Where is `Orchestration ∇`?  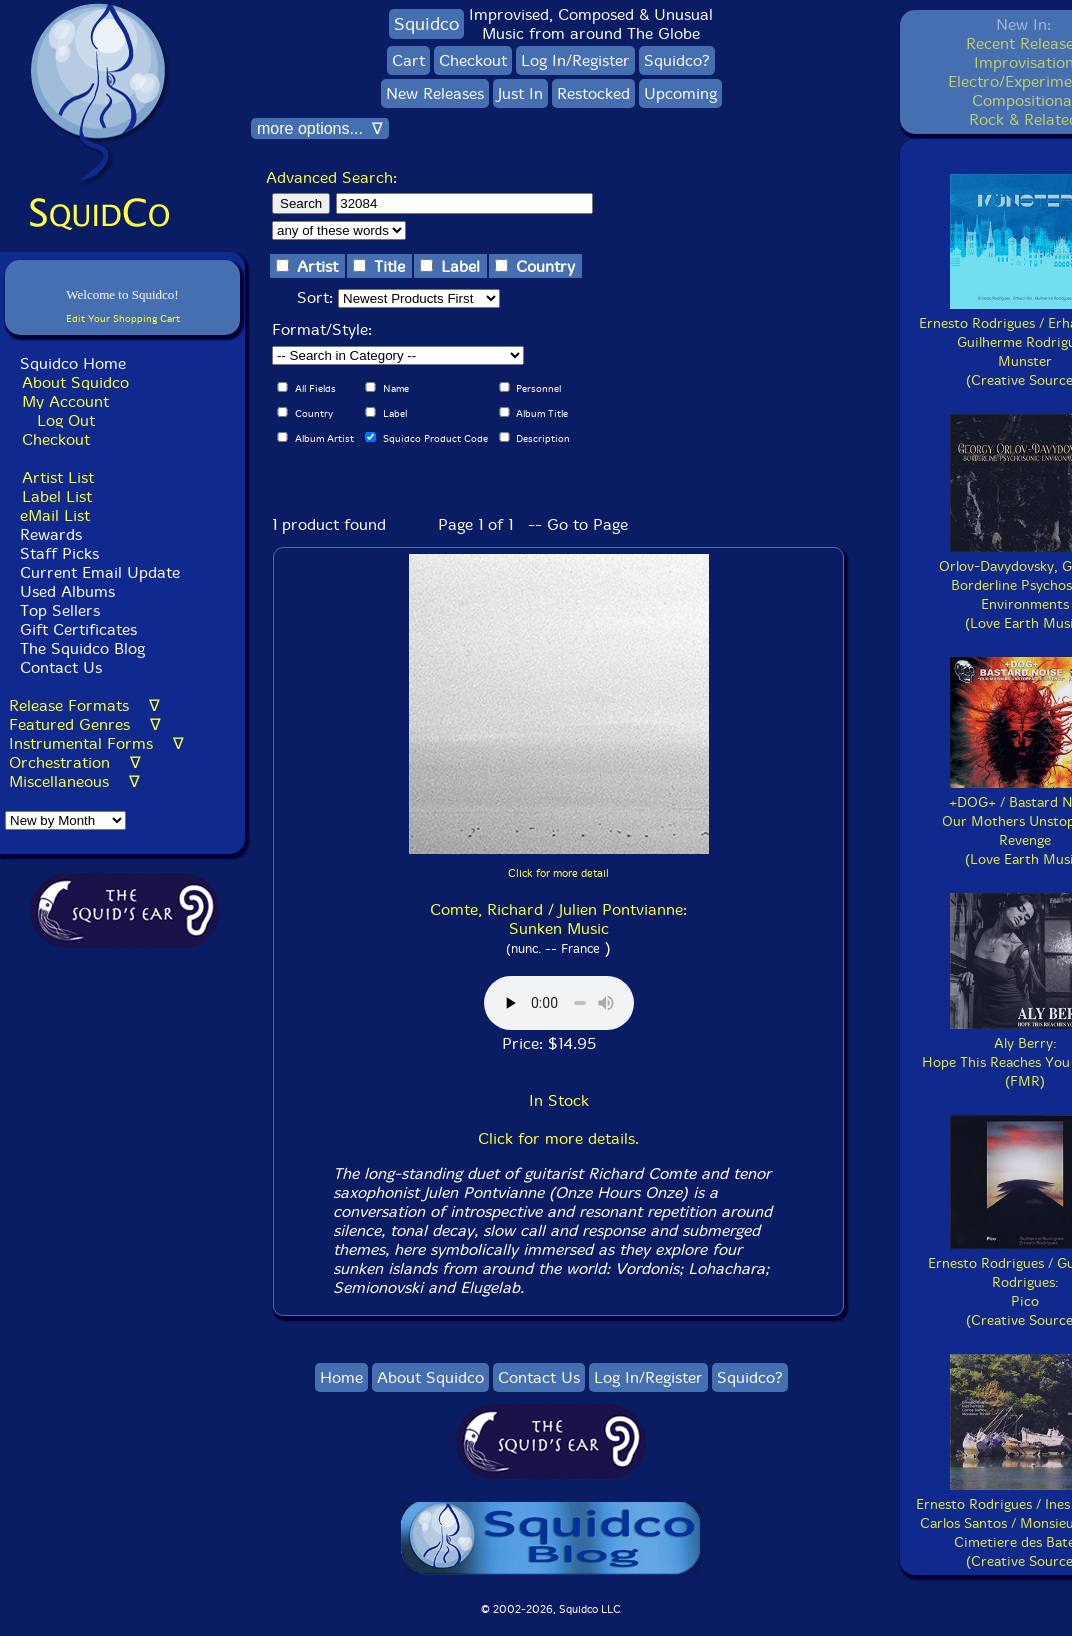
Orchestration ∇ is located at coordinates (75, 762).